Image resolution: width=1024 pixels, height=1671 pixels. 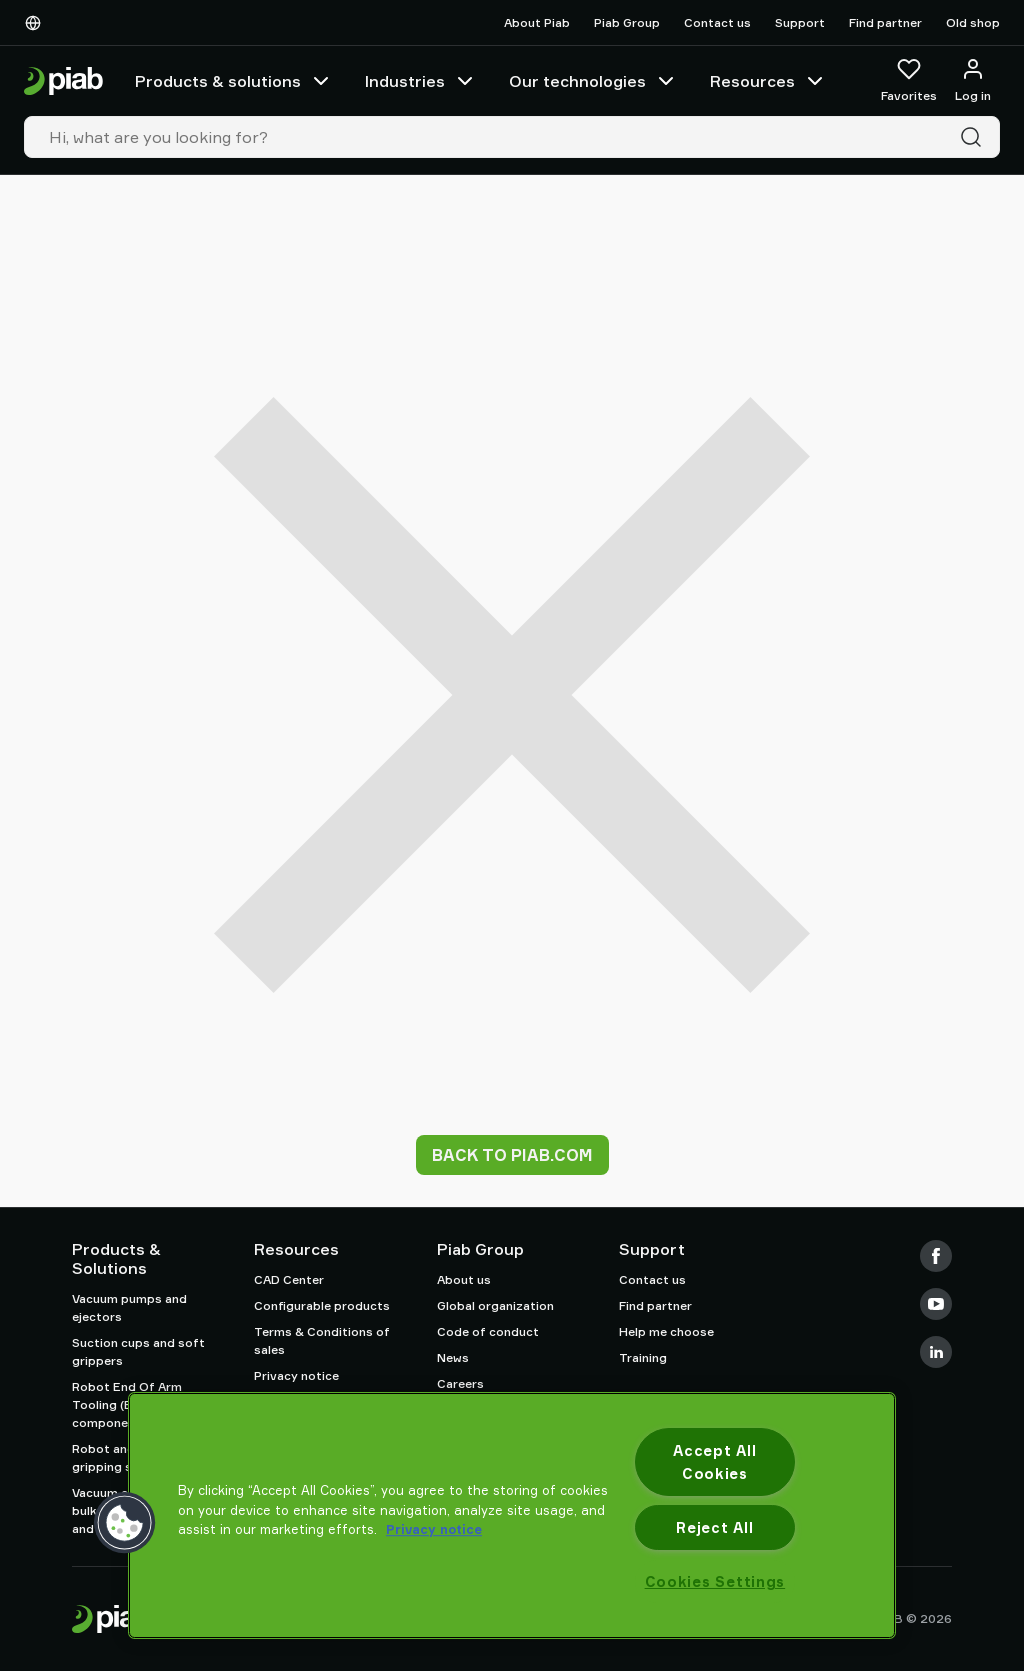 I want to click on [Go to startpage], so click(x=63, y=81).